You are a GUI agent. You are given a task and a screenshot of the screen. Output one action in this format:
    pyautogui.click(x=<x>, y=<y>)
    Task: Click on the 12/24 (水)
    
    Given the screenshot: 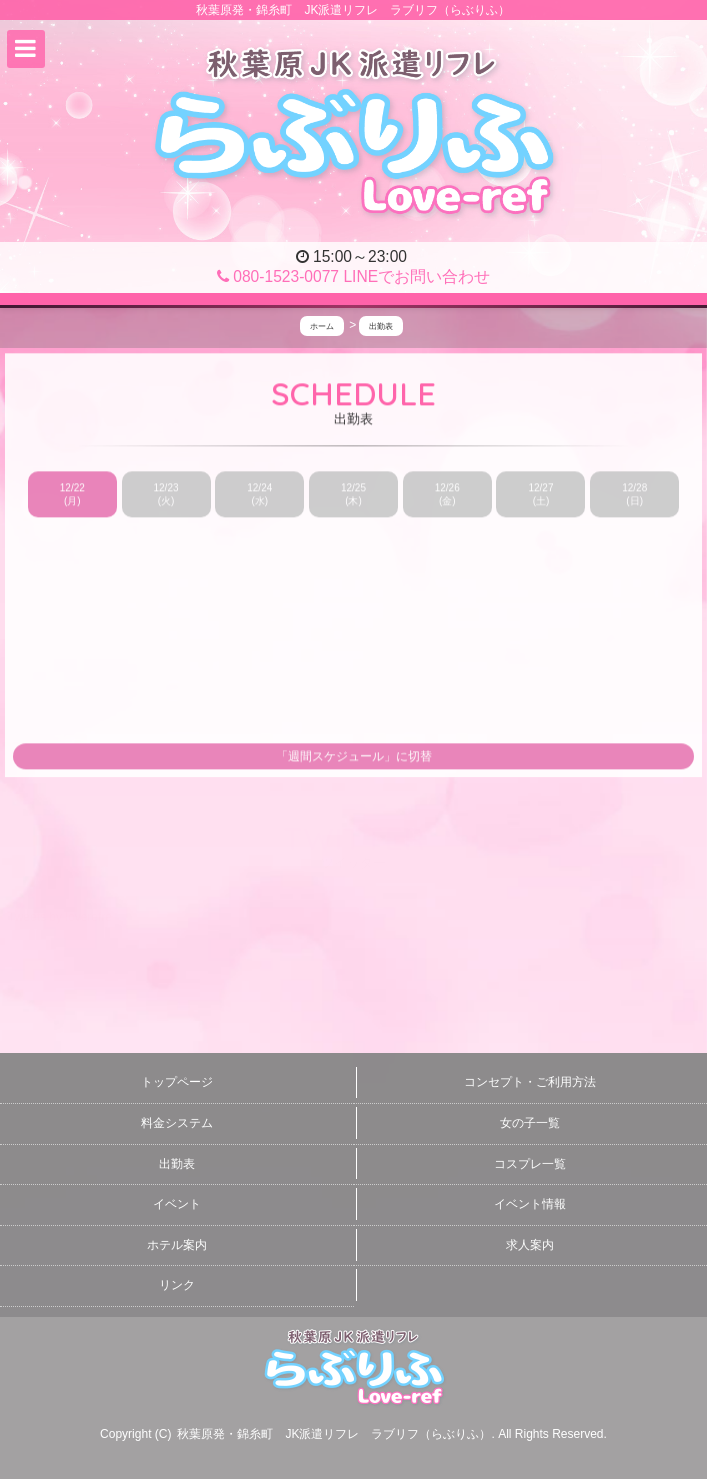 What is the action you would take?
    pyautogui.click(x=259, y=495)
    